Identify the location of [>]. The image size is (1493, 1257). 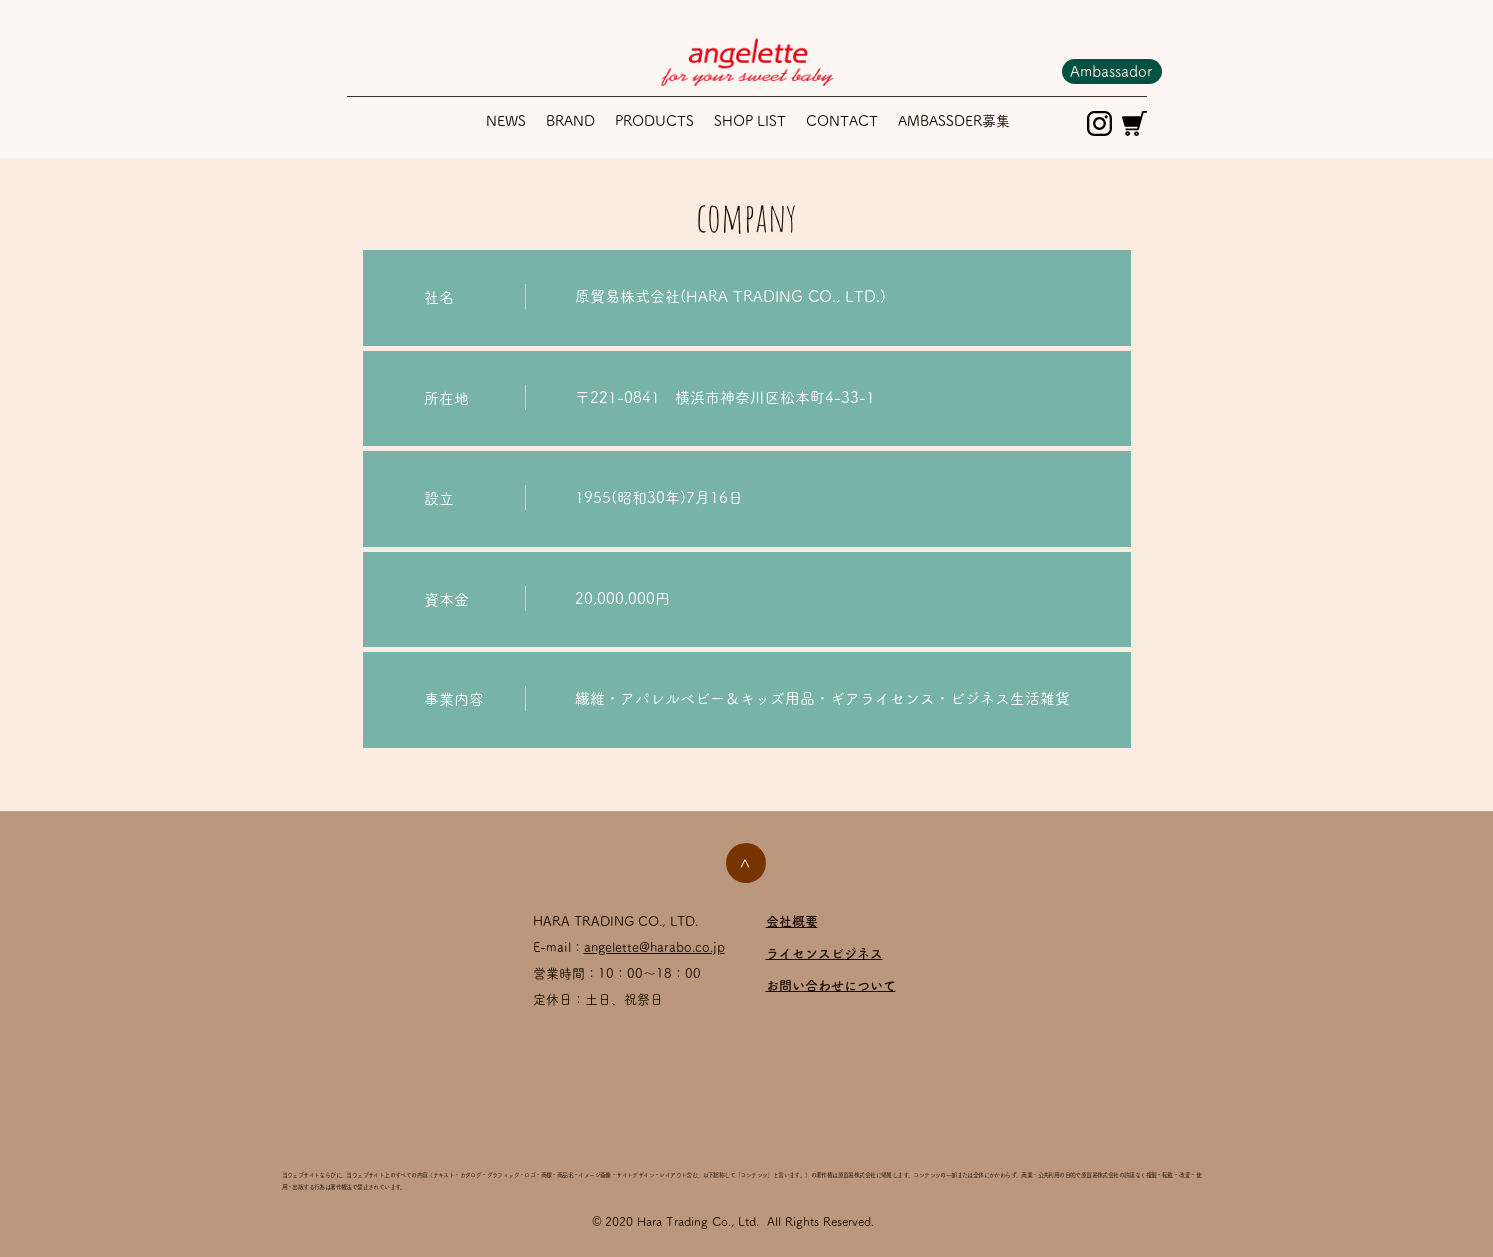
(746, 863).